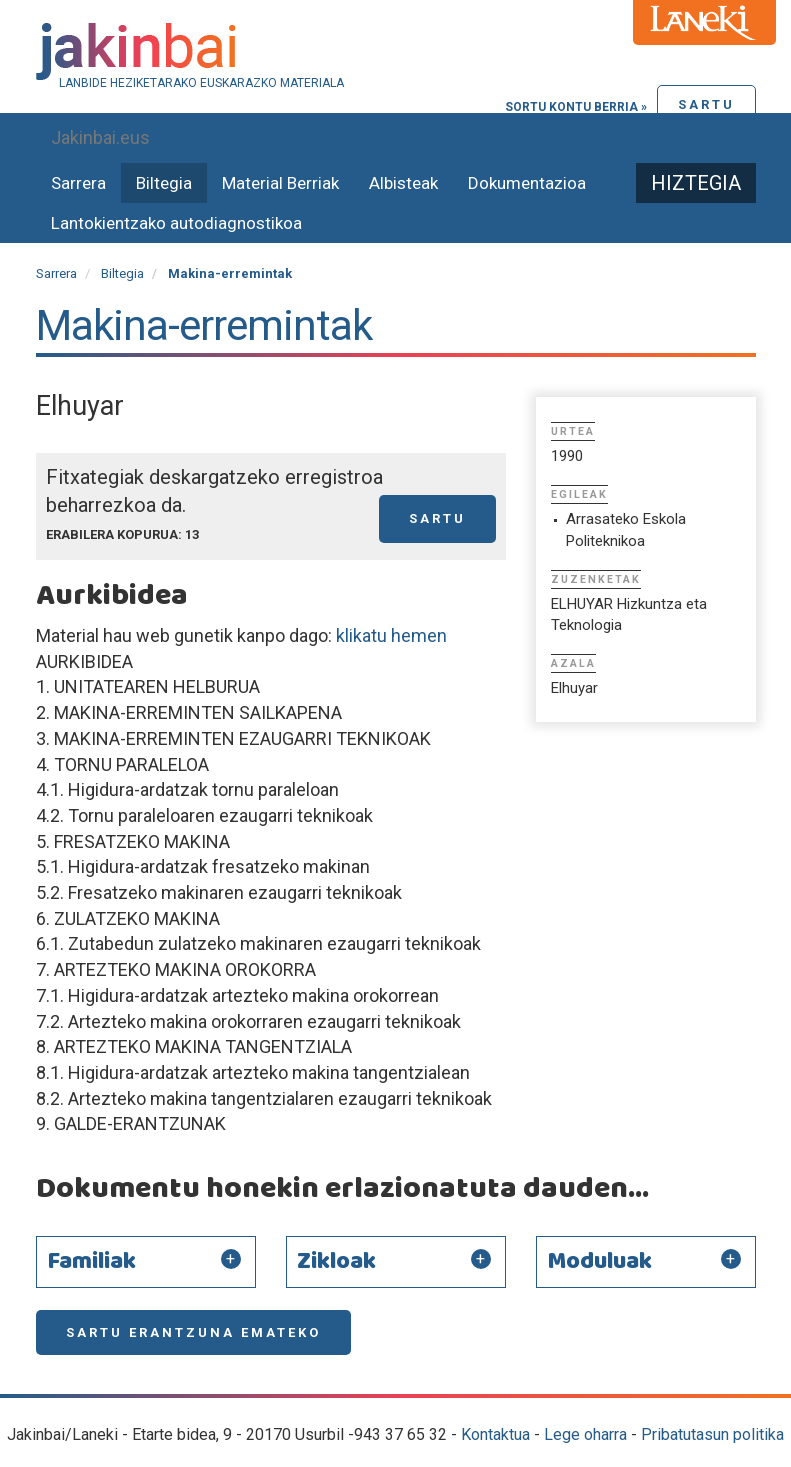 This screenshot has height=1467, width=791. I want to click on Biltegia, so click(164, 183).